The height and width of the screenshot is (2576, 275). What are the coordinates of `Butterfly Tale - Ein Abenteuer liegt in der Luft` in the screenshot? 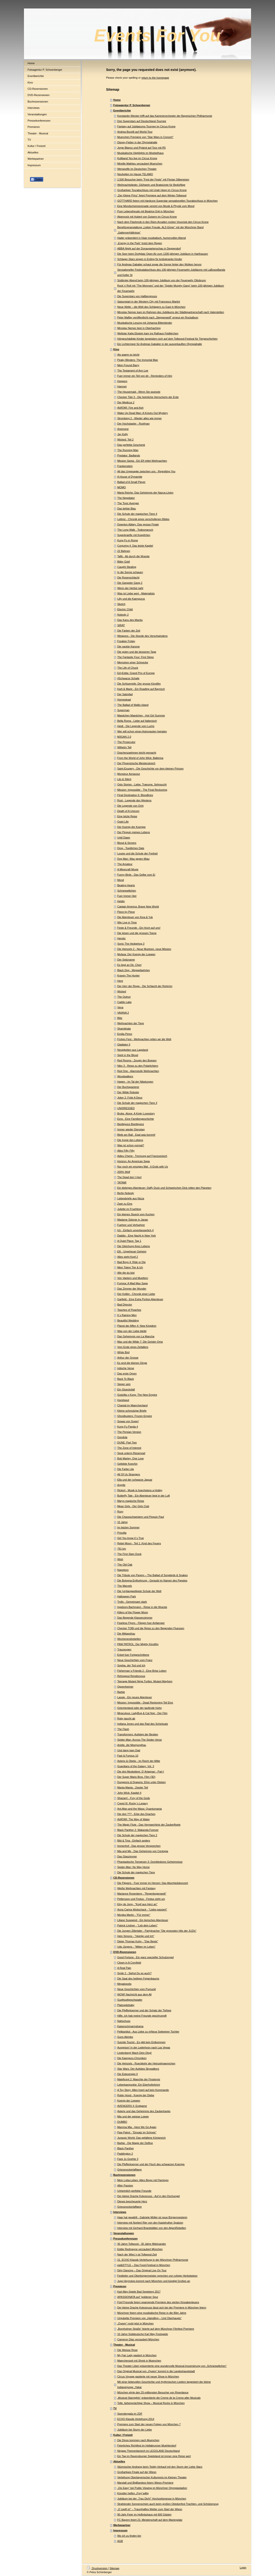 It's located at (143, 1495).